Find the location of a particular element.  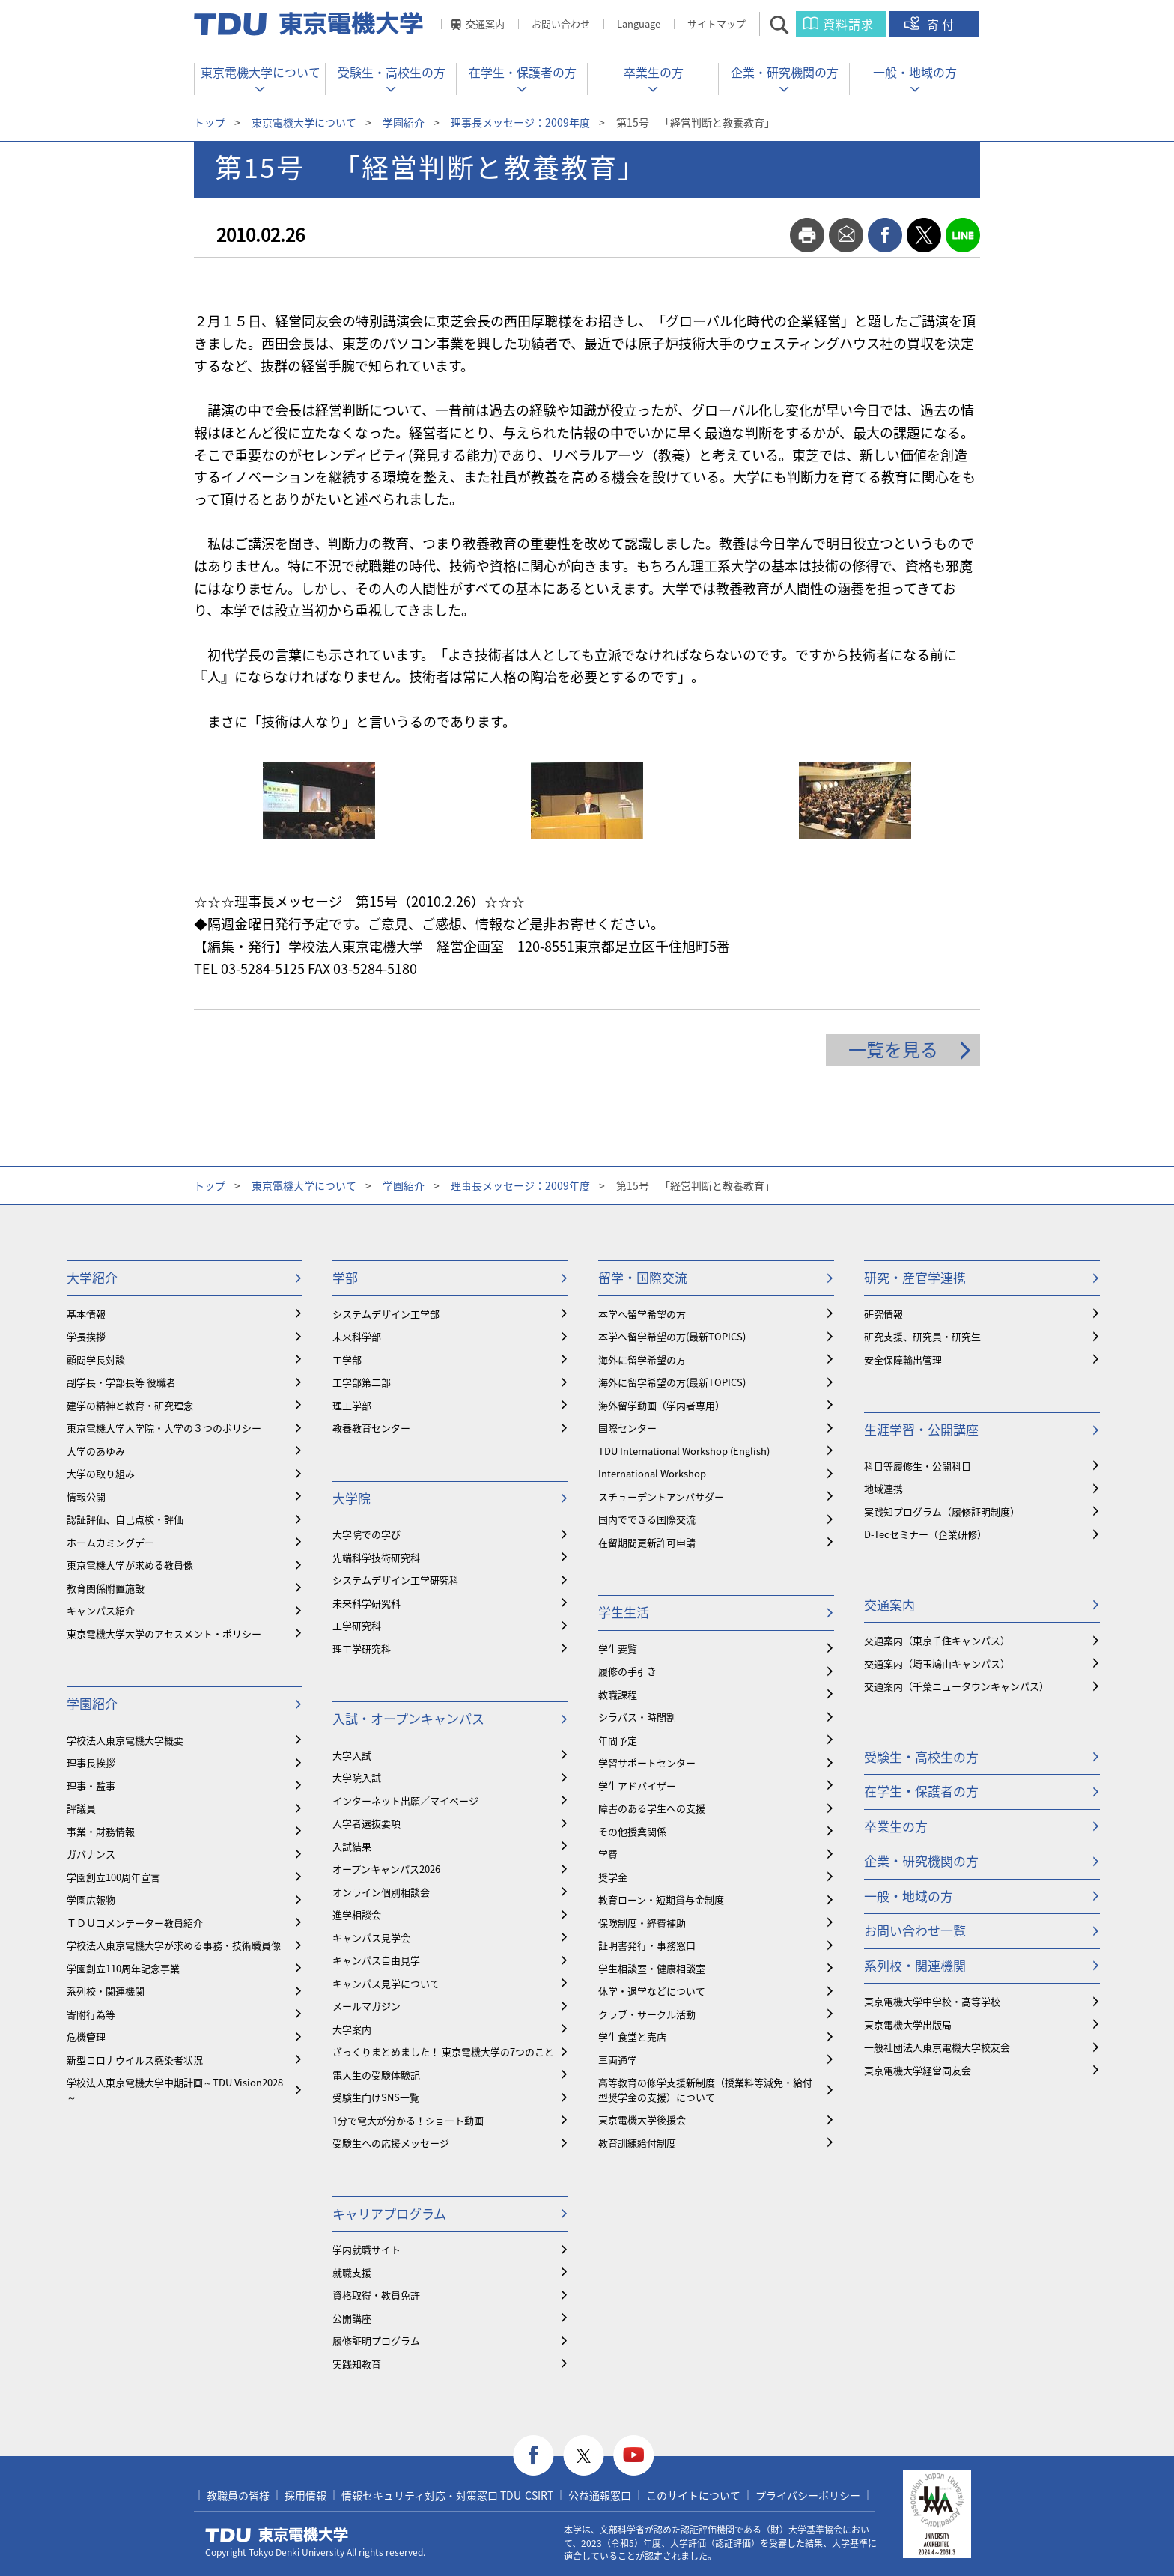

新型コロナウイルス感染者状況 is located at coordinates (135, 2060).